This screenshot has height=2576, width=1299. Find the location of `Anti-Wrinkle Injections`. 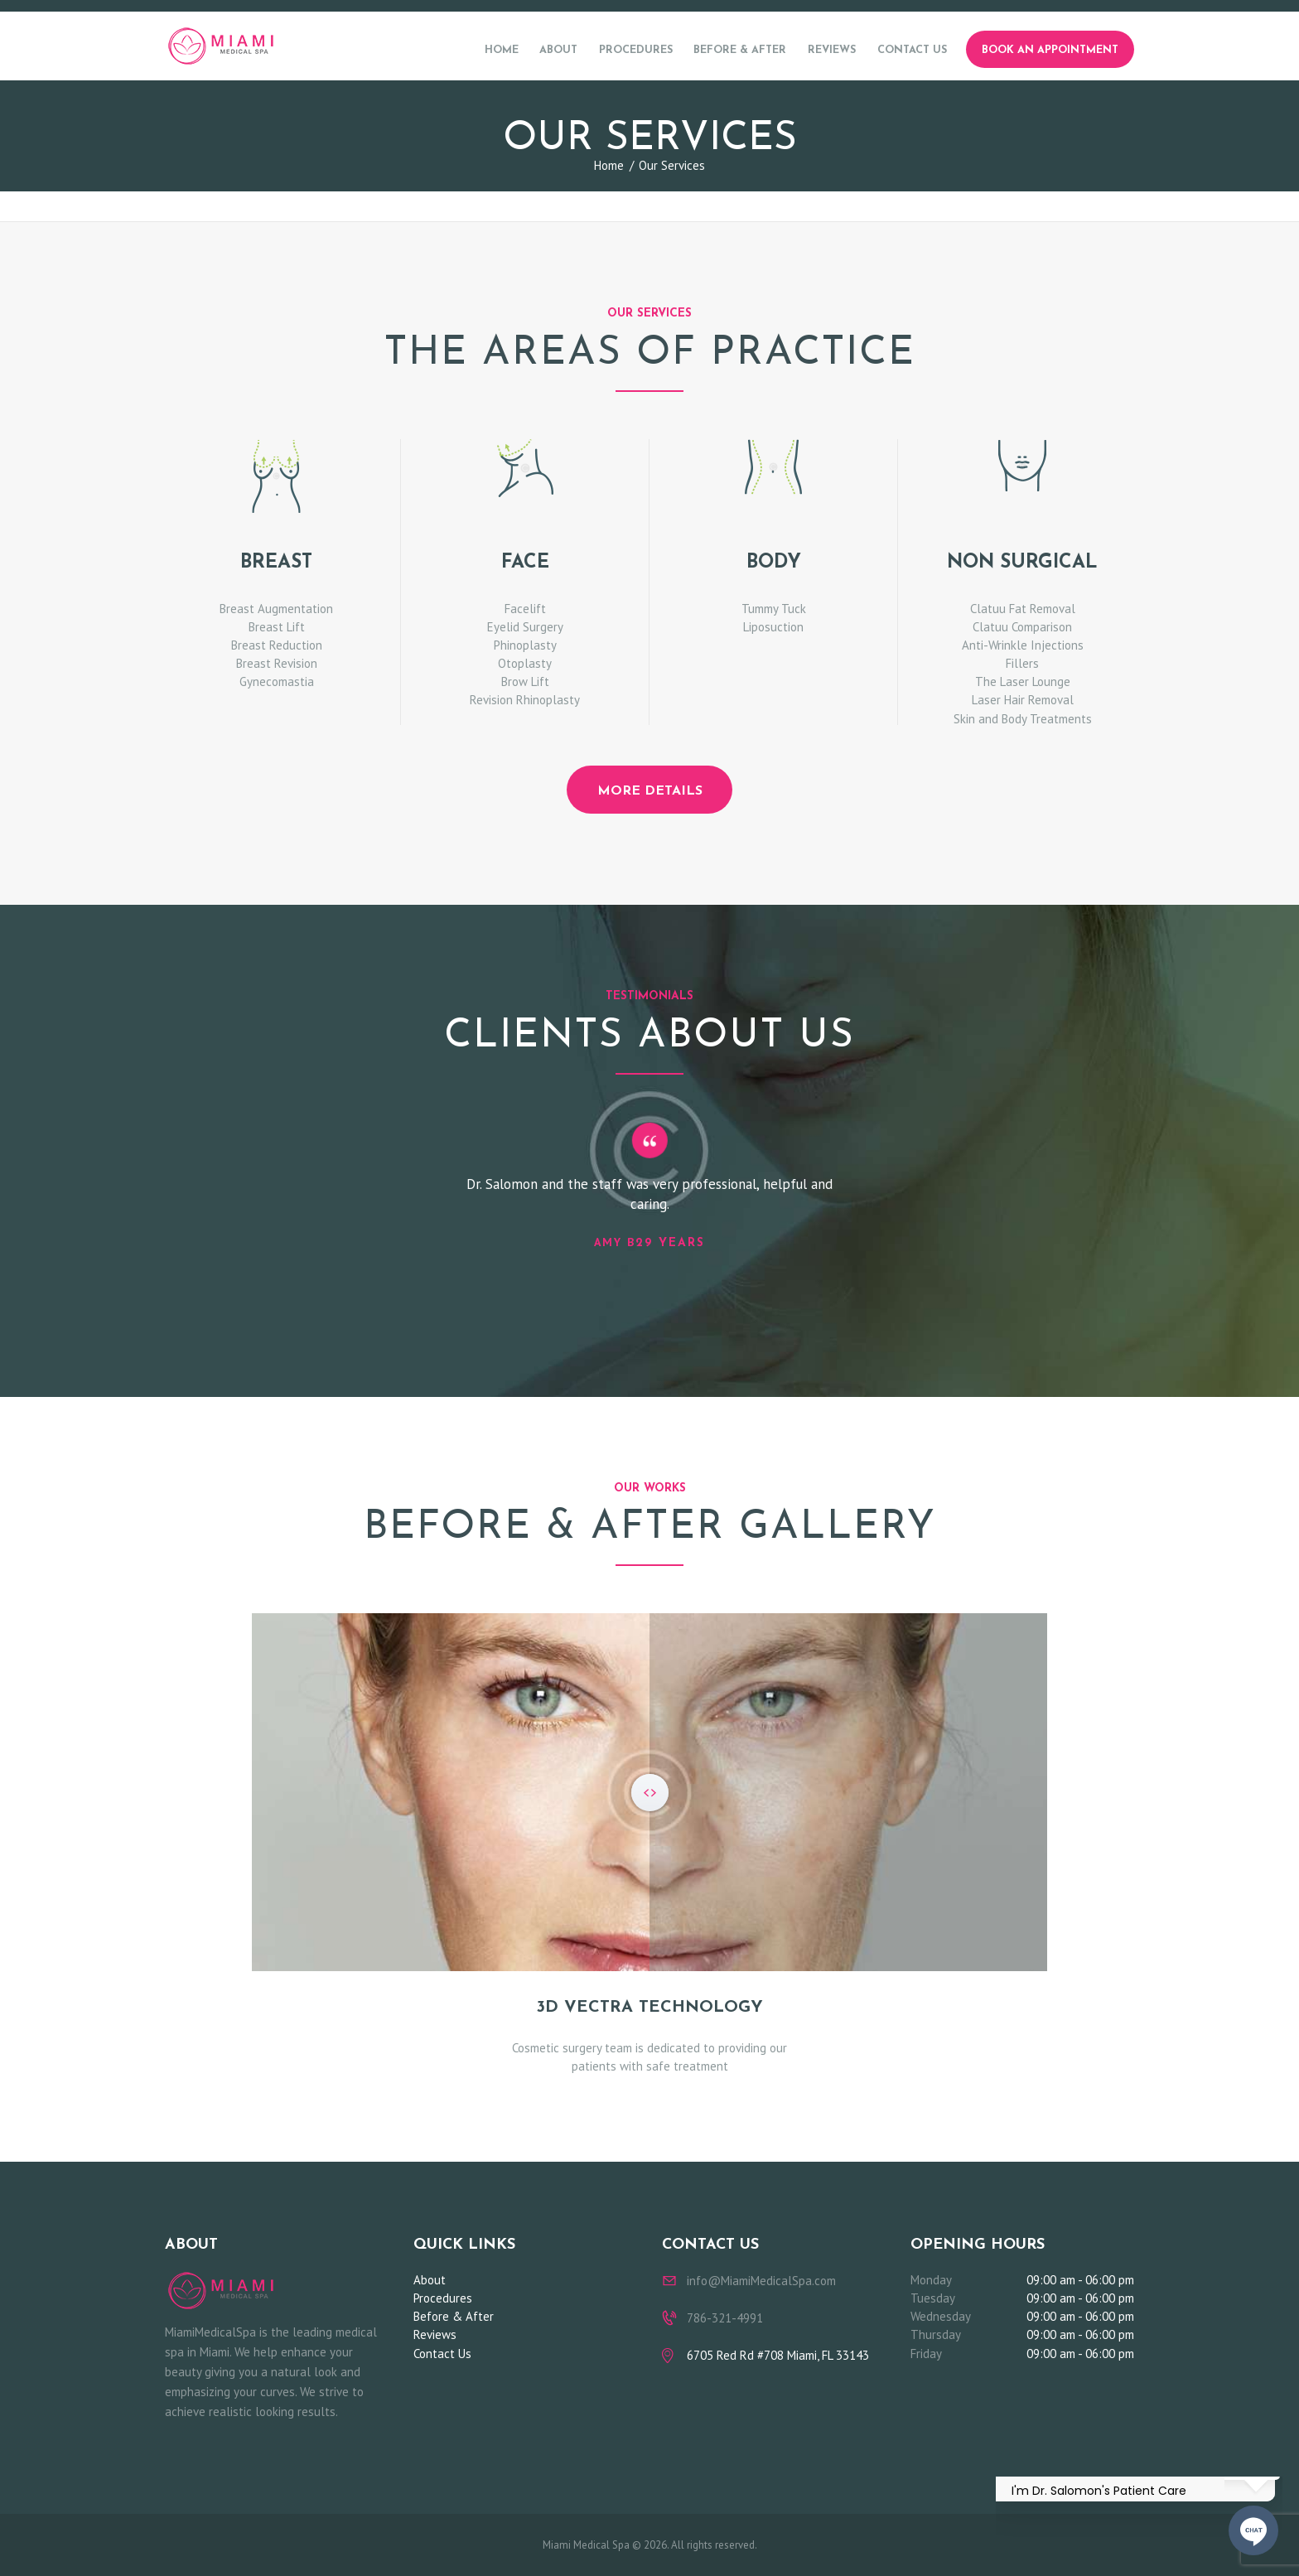

Anti-Wrinkle Injections is located at coordinates (1023, 645).